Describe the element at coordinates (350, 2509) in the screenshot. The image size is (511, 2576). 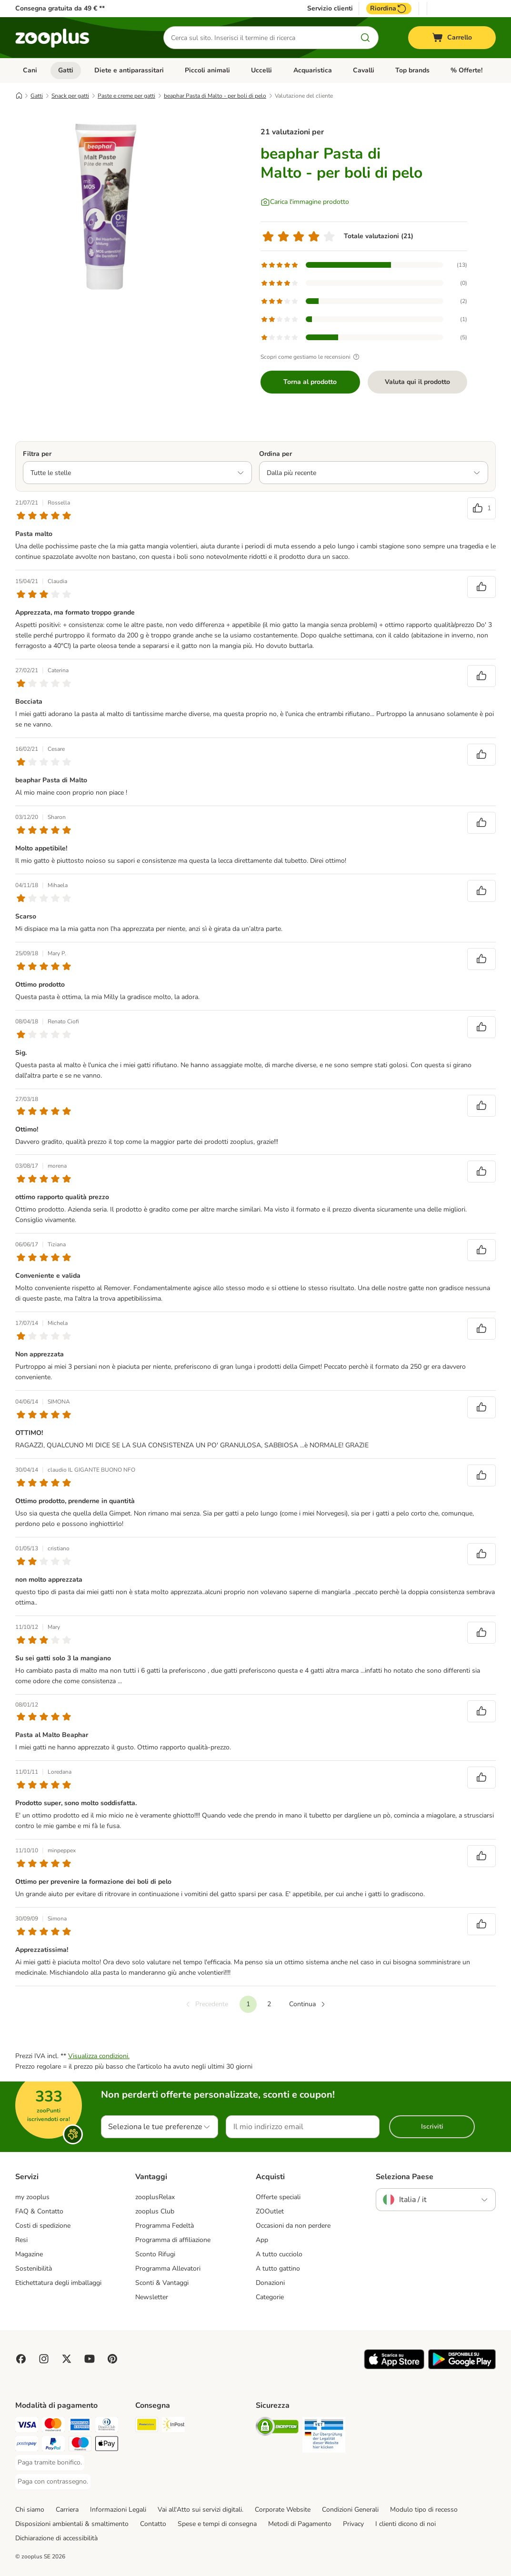
I see `Condizioni Generali` at that location.